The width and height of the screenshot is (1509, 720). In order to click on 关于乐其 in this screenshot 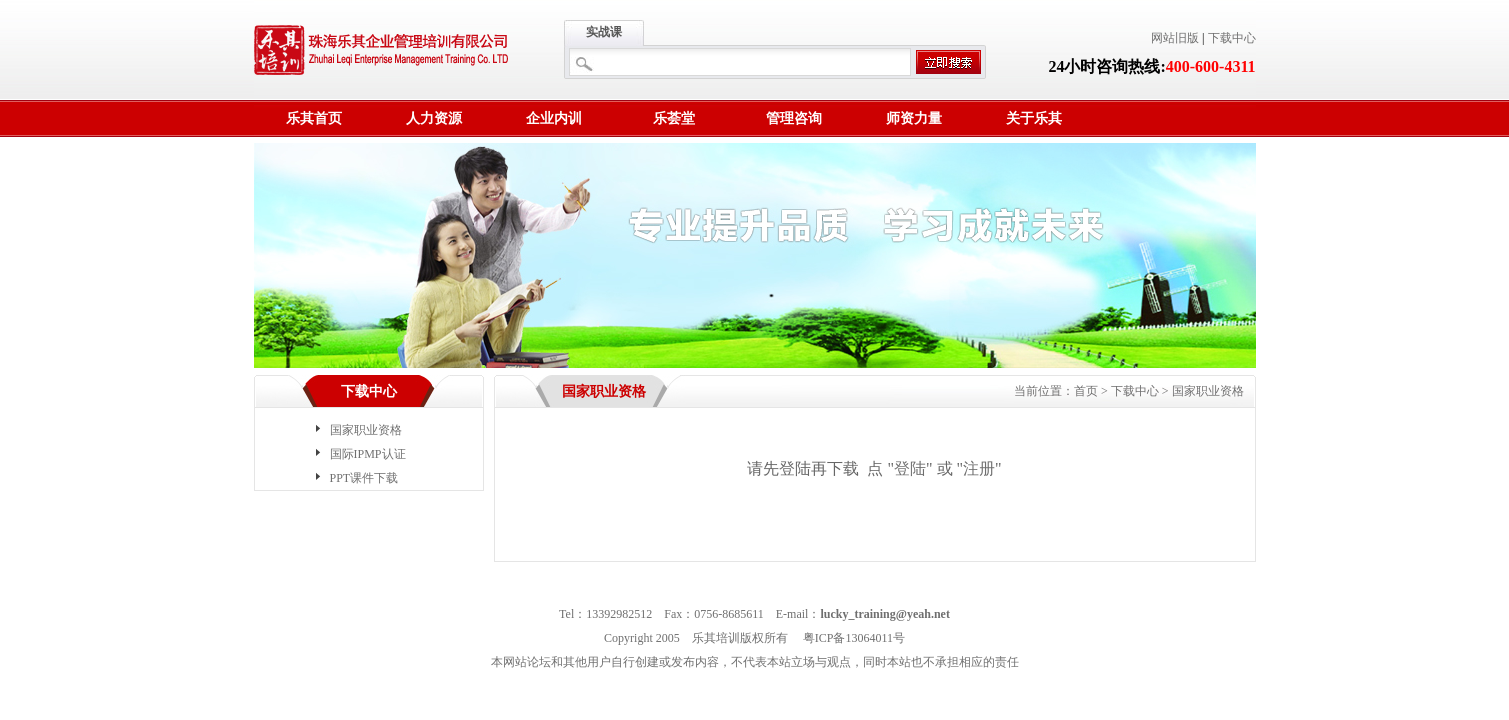, I will do `click(1034, 118)`.